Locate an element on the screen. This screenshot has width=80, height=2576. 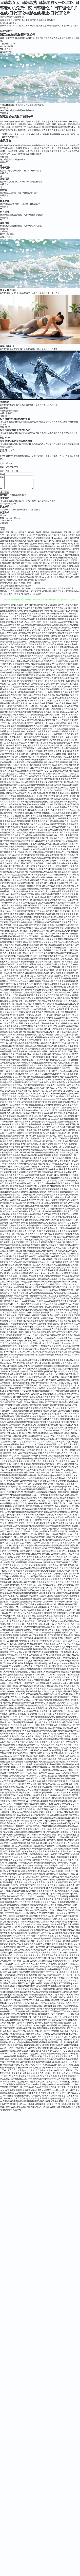
香港成人影片 is located at coordinates (58, 700).